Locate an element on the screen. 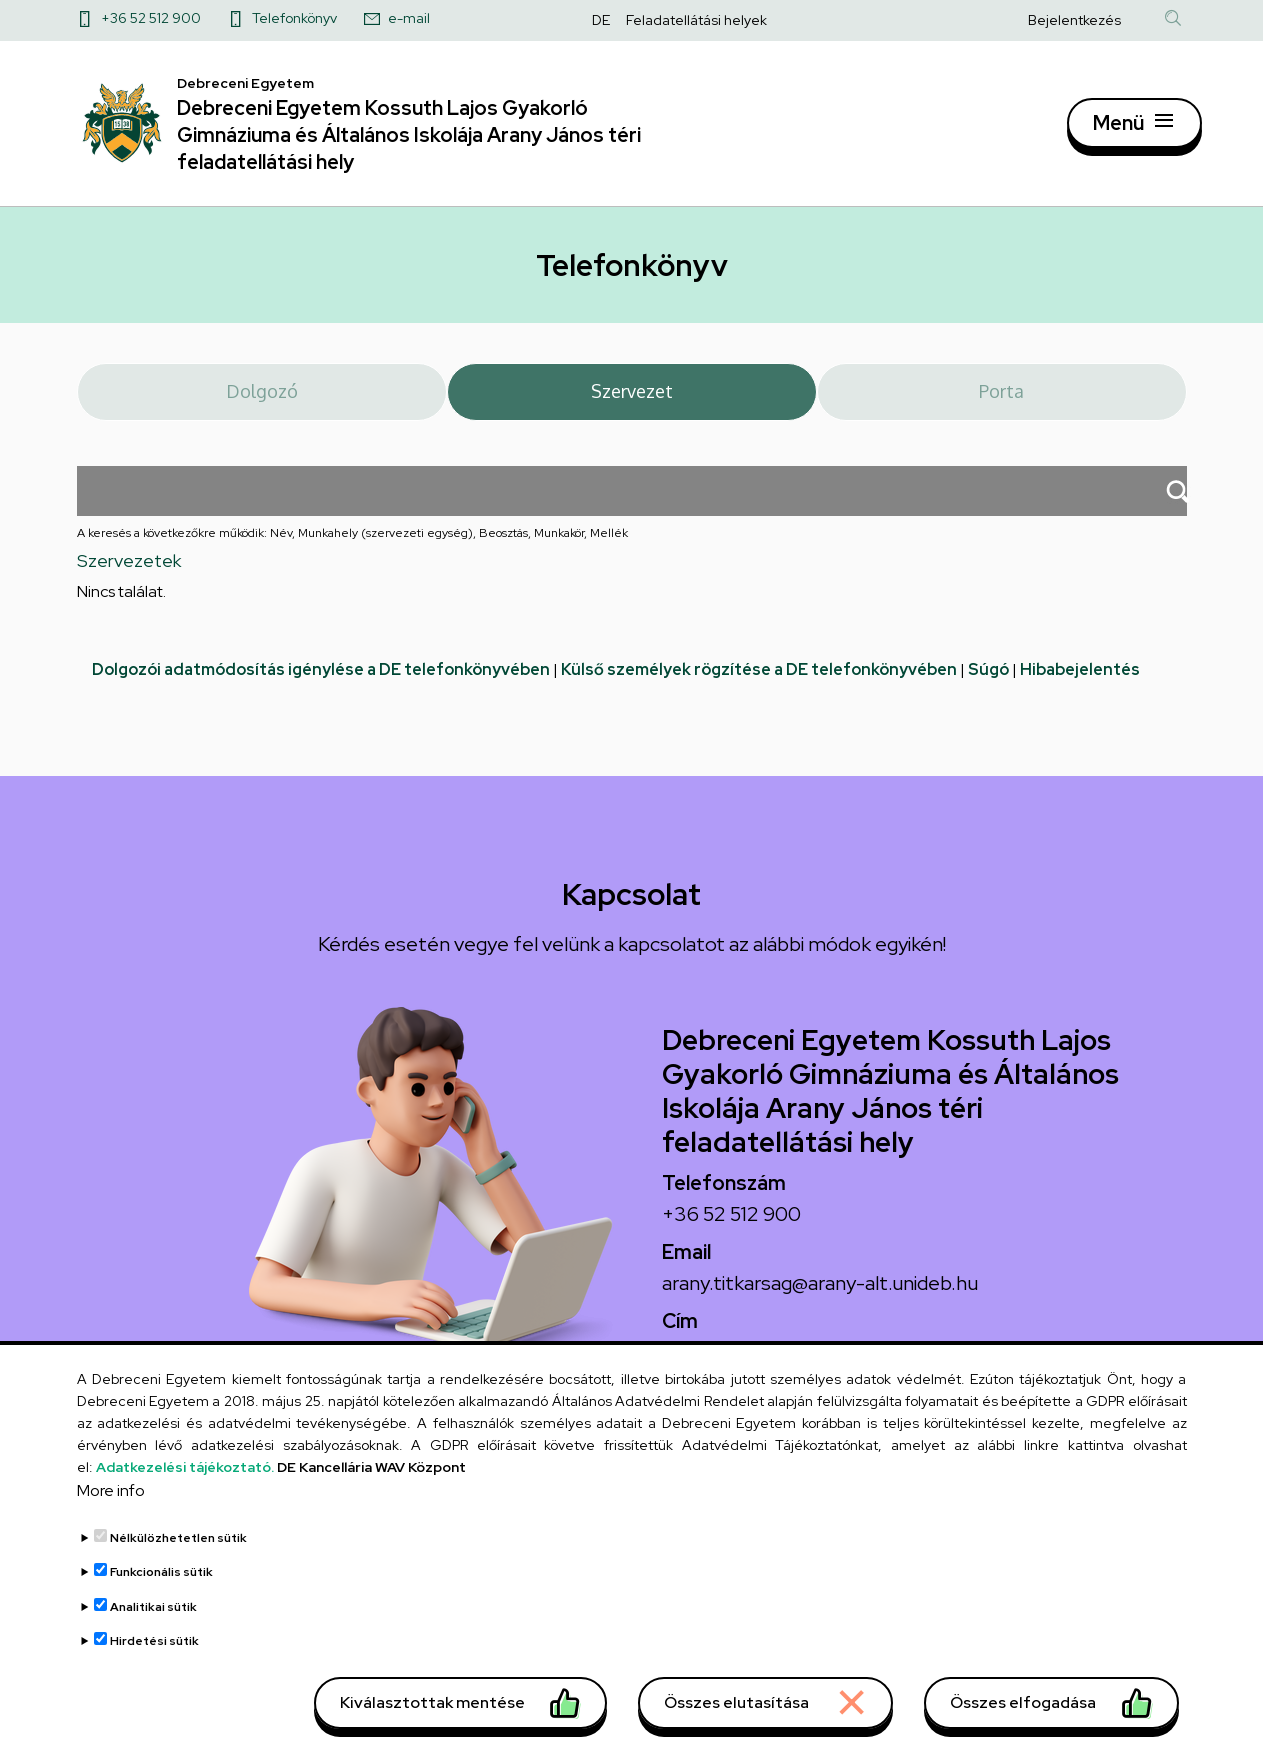 This screenshot has height=1757, width=1263. Nélkülözhetetlen sütik is located at coordinates (178, 1552).